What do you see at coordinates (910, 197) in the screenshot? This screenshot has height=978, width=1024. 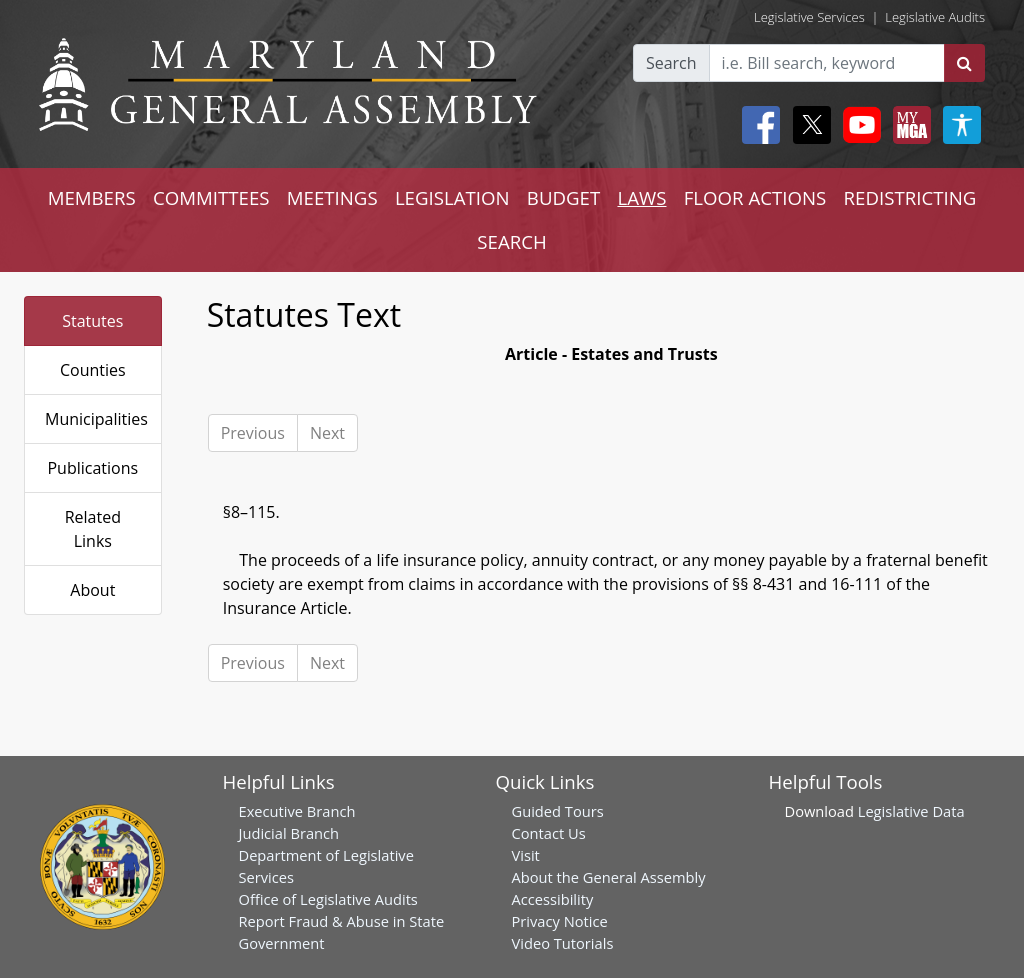 I see `REDISTRICTING` at bounding box center [910, 197].